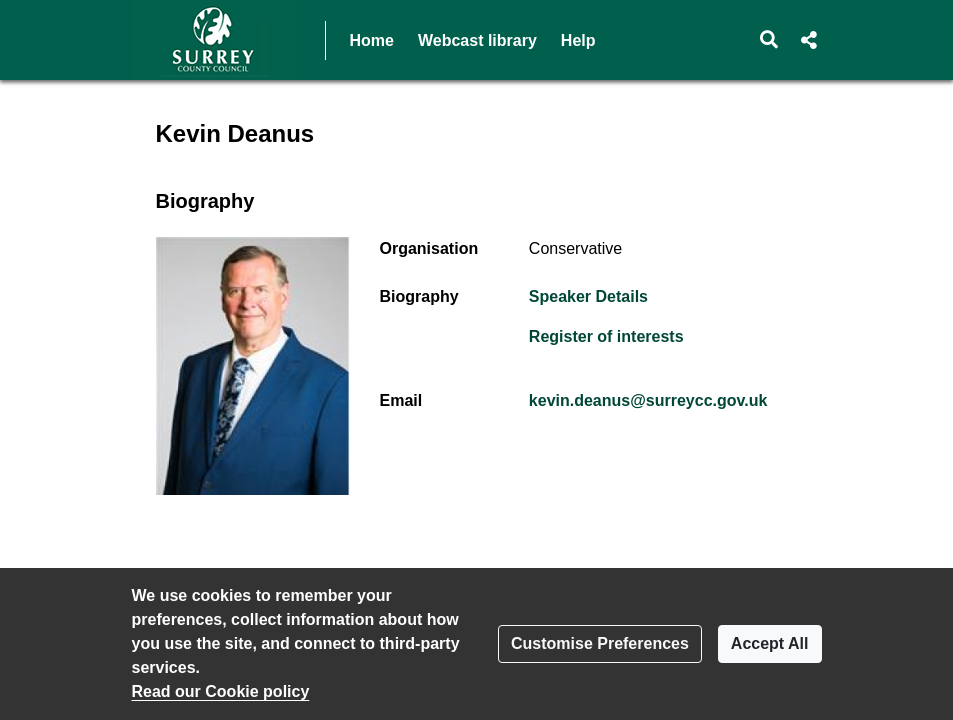  What do you see at coordinates (606, 336) in the screenshot?
I see `Register of interests` at bounding box center [606, 336].